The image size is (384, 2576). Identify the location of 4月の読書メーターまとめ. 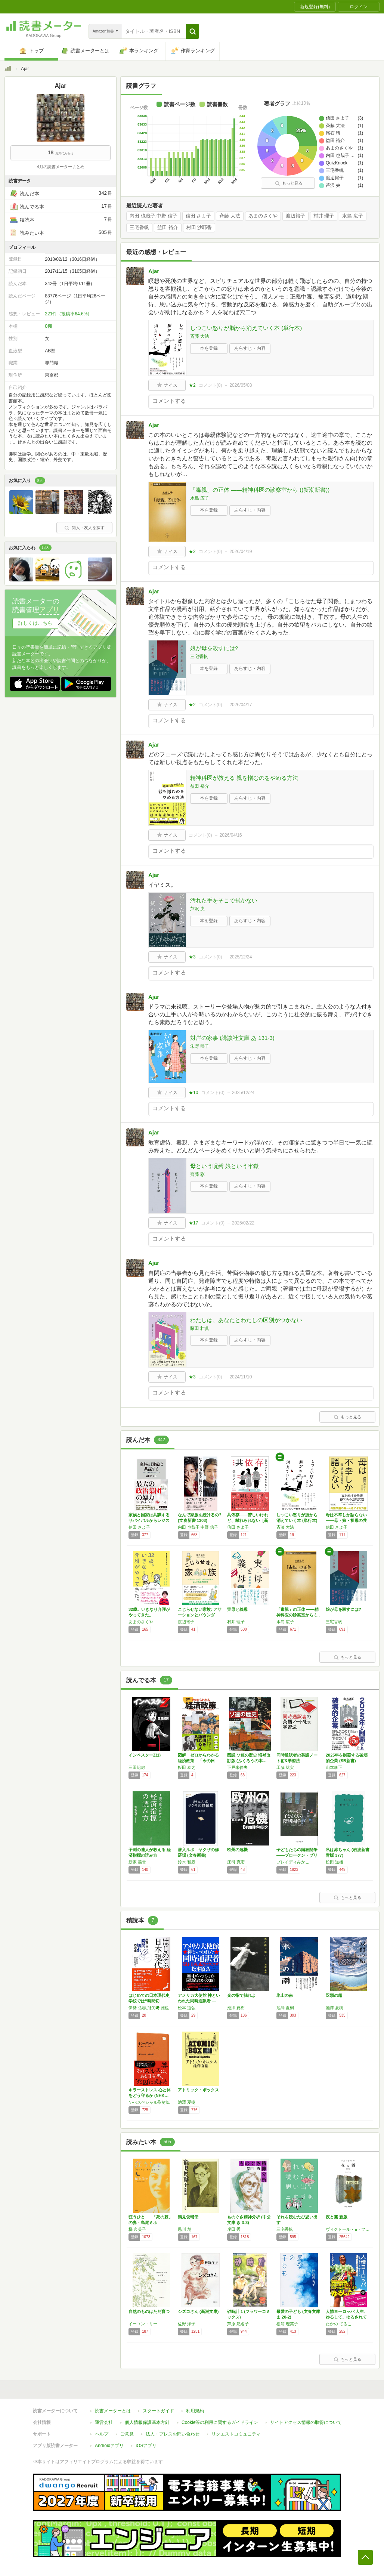
(60, 166).